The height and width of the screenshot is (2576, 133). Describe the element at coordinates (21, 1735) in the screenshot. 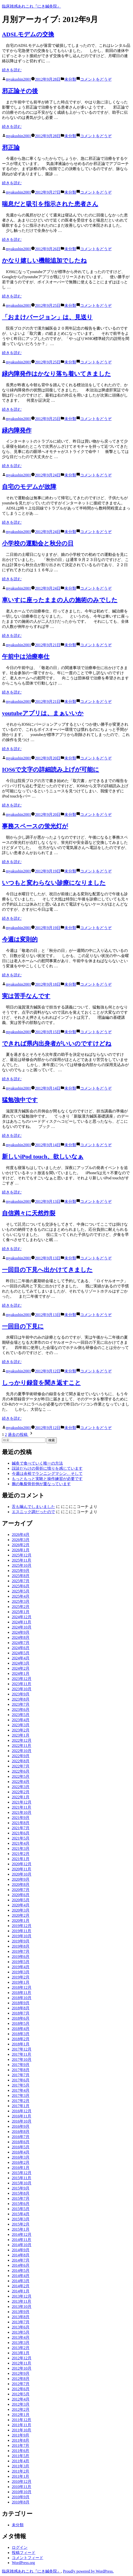

I see `2023年1月` at that location.